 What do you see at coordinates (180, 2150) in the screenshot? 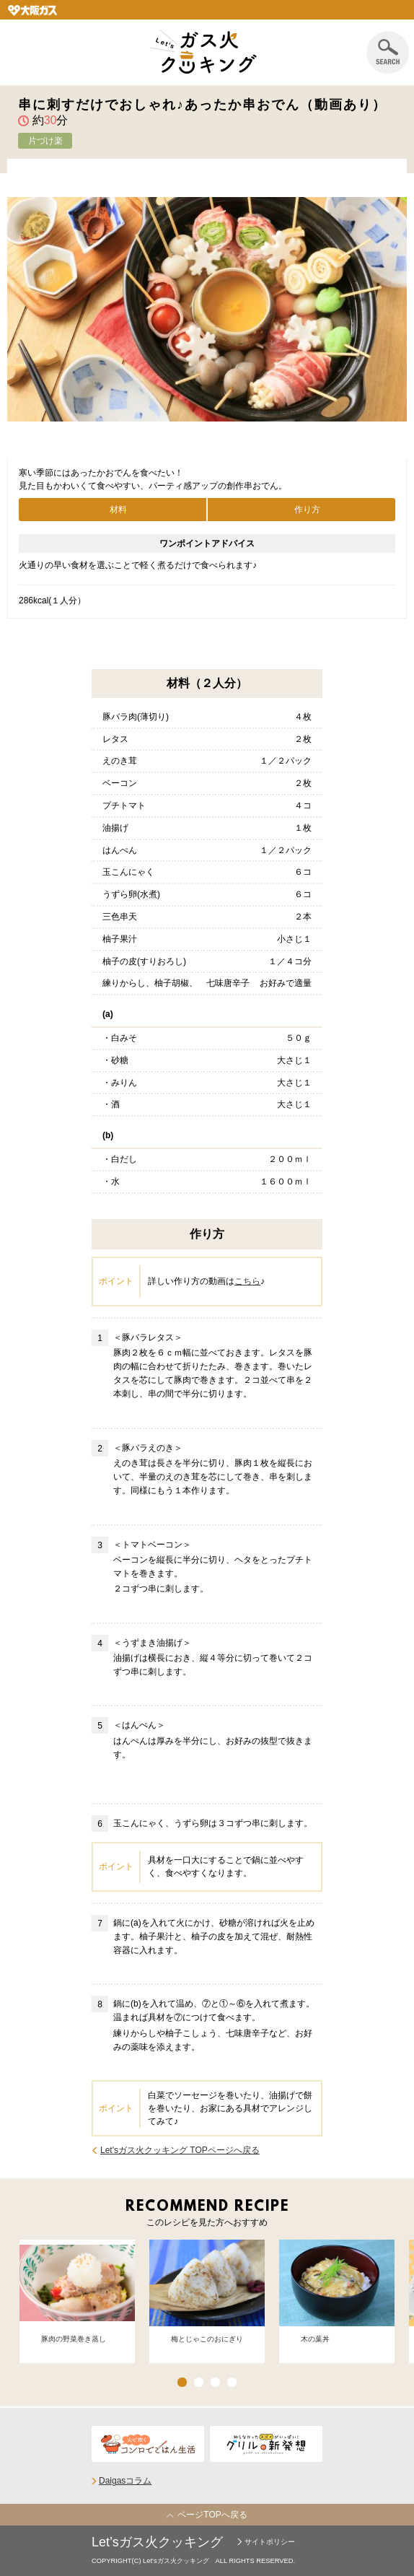
I see `Let'sガス火クッキング TOPページへ戻る` at bounding box center [180, 2150].